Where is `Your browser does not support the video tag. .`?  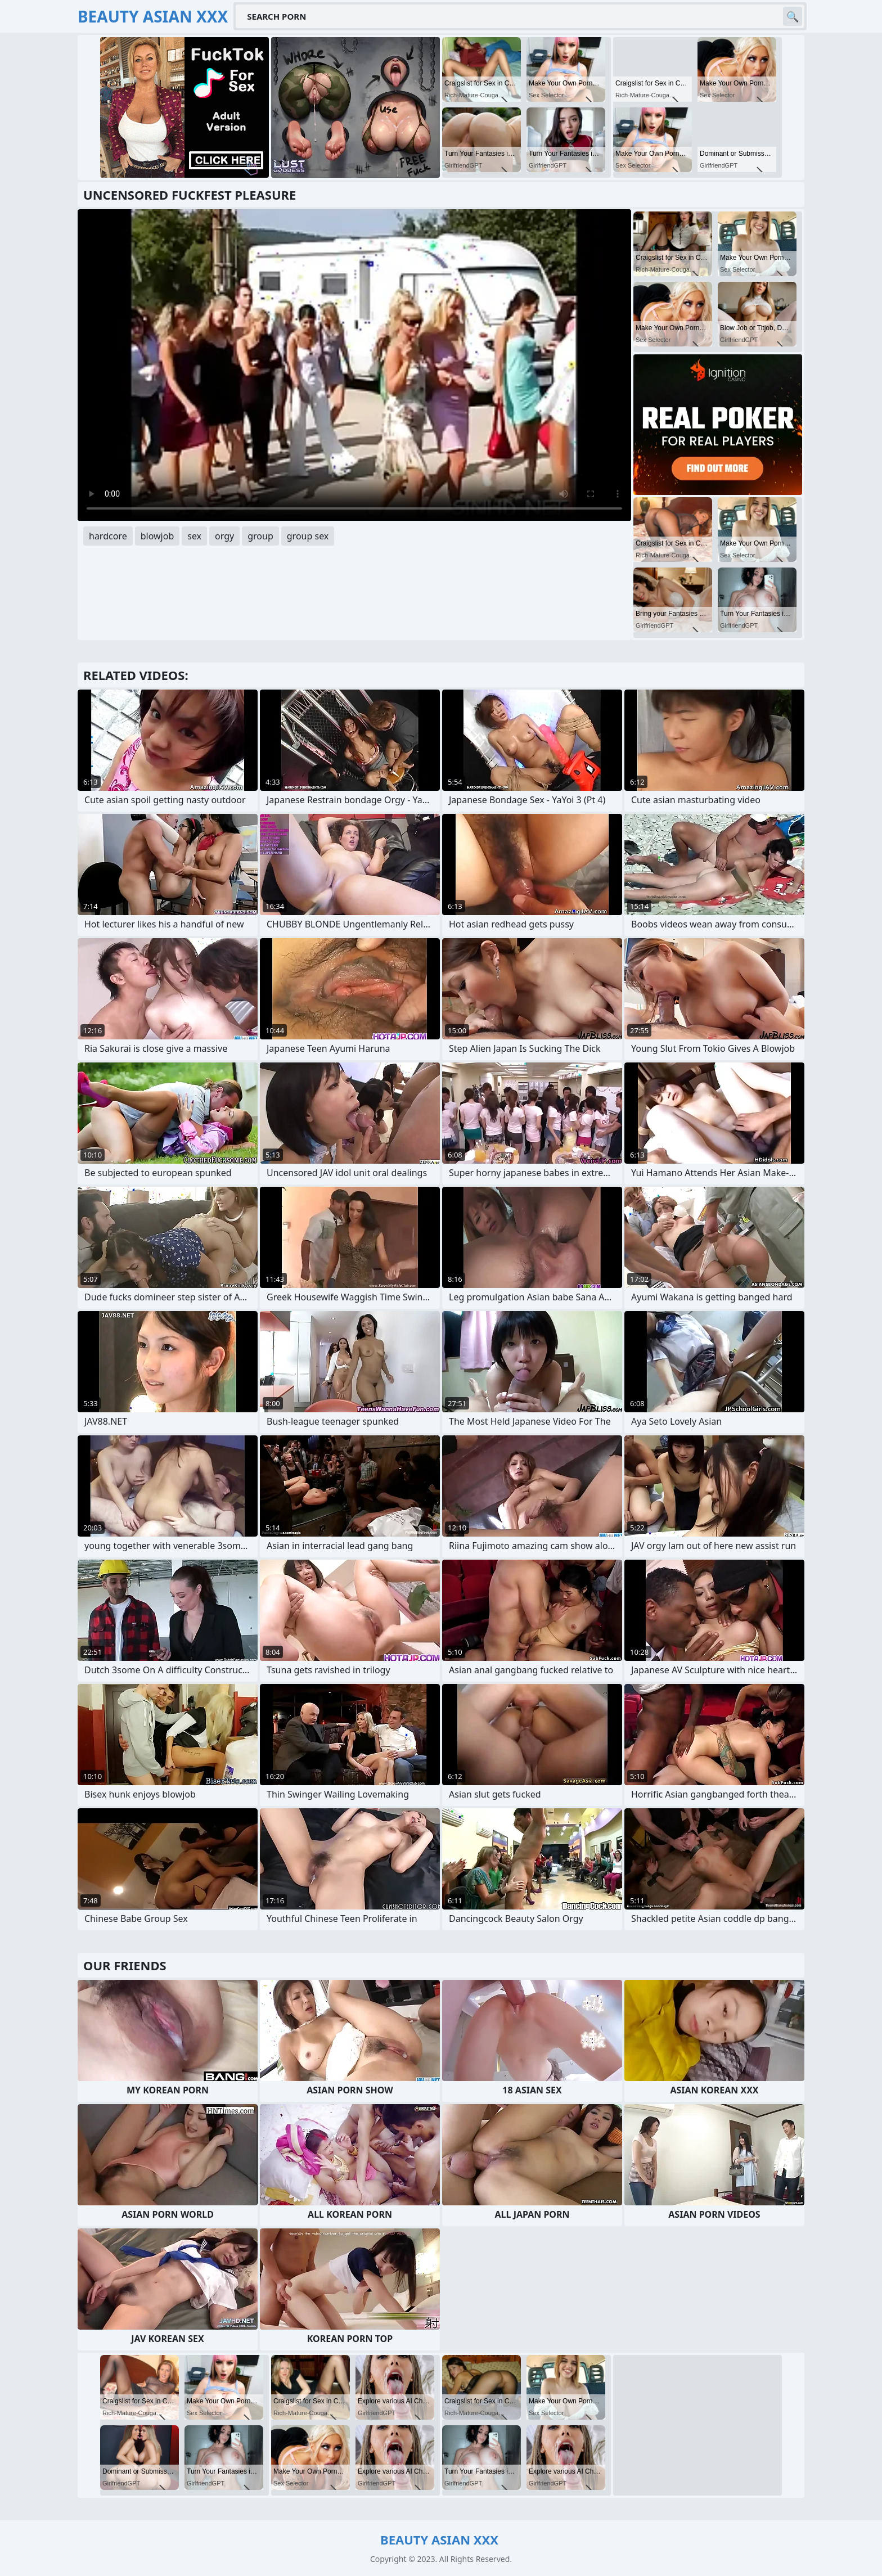
Your browser does not support the video tag. . is located at coordinates (354, 365).